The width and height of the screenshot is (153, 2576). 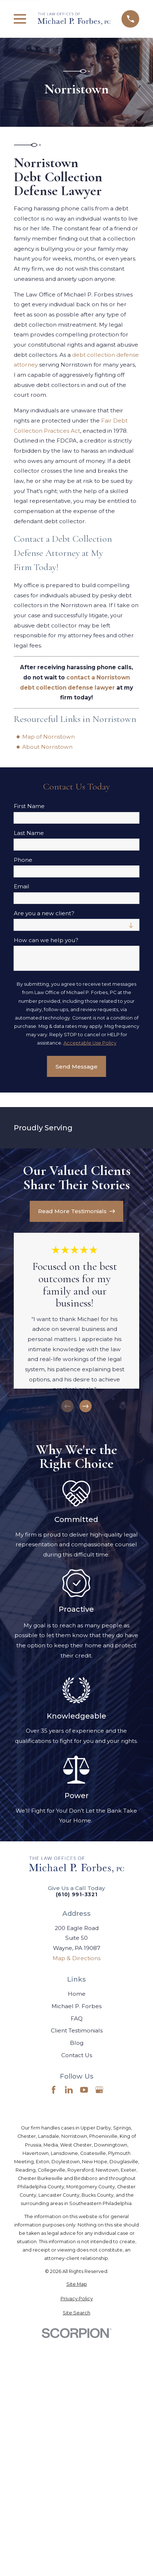 What do you see at coordinates (77, 1894) in the screenshot?
I see `(610) 991-3321` at bounding box center [77, 1894].